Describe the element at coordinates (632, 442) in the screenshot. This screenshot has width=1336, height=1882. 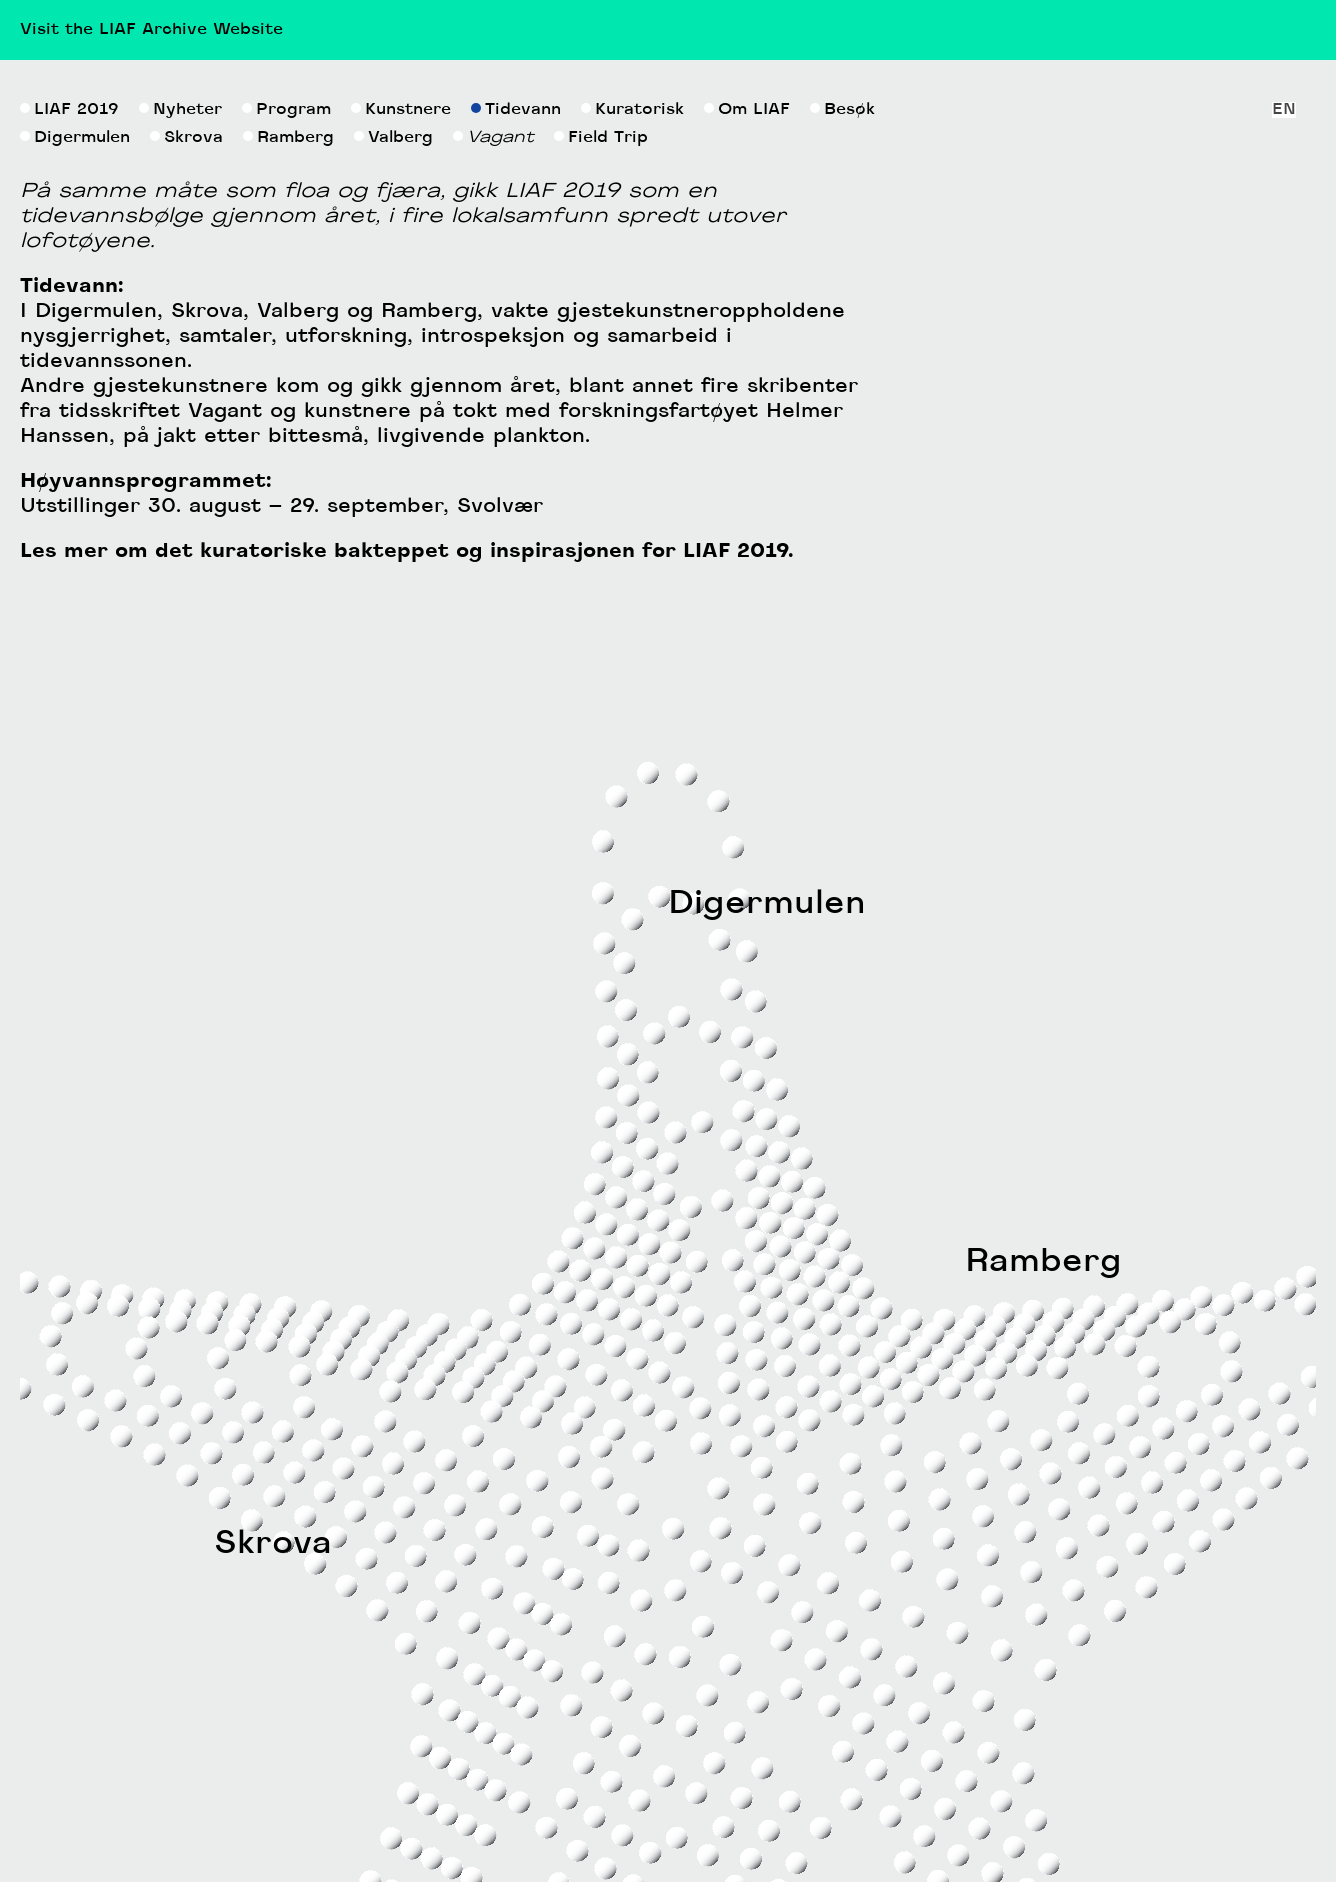
I see `Kuratorisk` at that location.